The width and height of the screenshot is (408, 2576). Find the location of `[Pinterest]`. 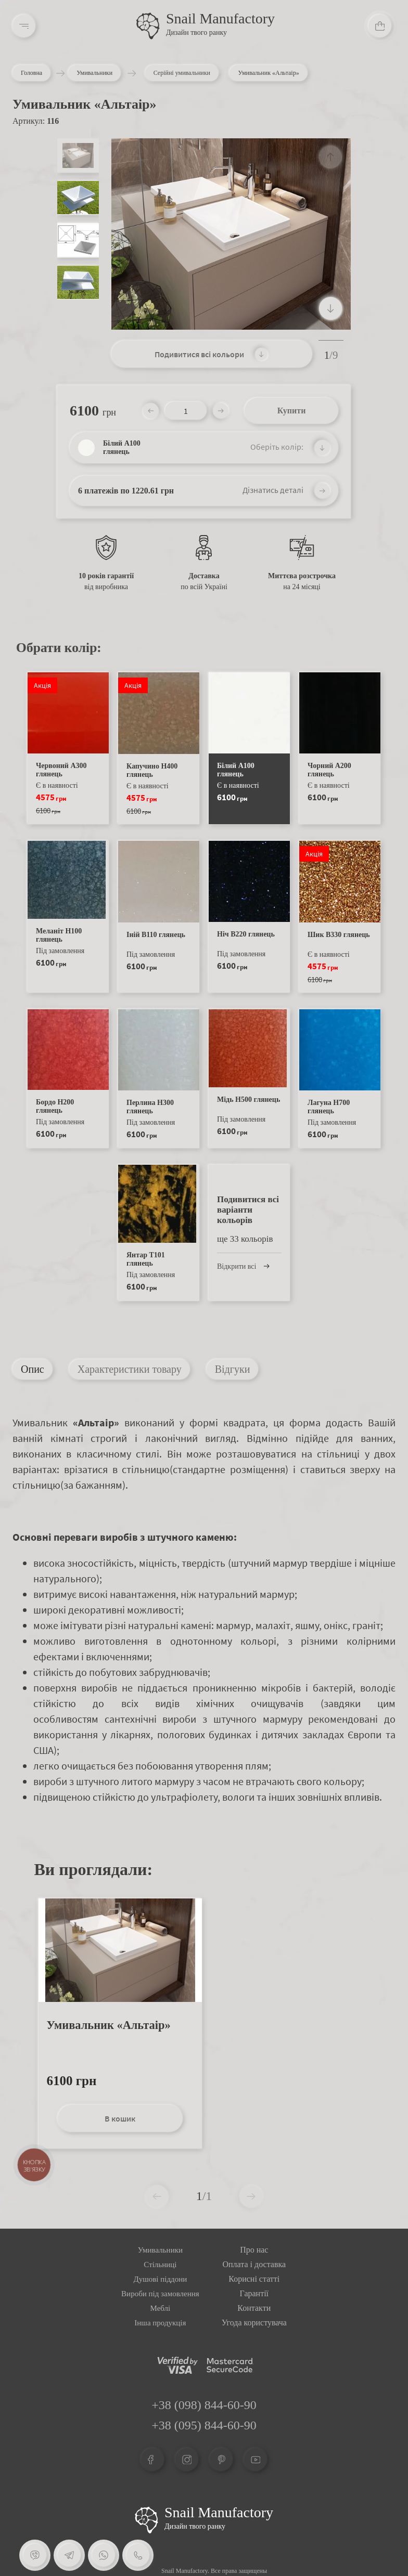

[Pinterest] is located at coordinates (221, 2459).